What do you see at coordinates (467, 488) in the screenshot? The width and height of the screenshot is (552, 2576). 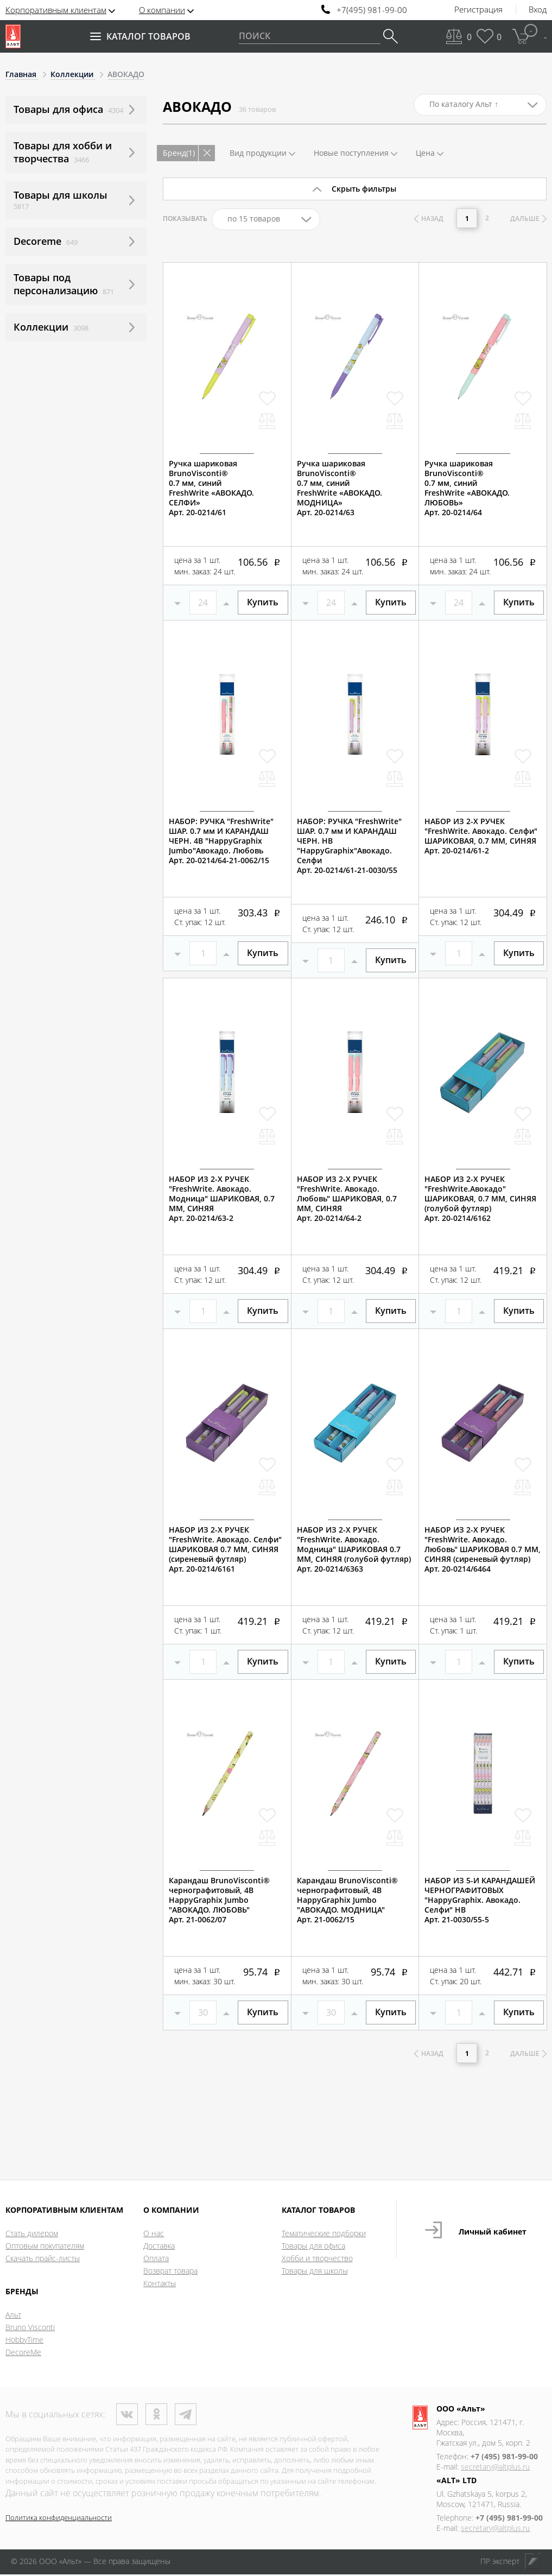 I see `Ручка шариковая BrunoVisconti®0.7 мм, синийFreshWrite «АВОКАДО. ЛЮБОВЬ»Арт. 20-0214/64` at bounding box center [467, 488].